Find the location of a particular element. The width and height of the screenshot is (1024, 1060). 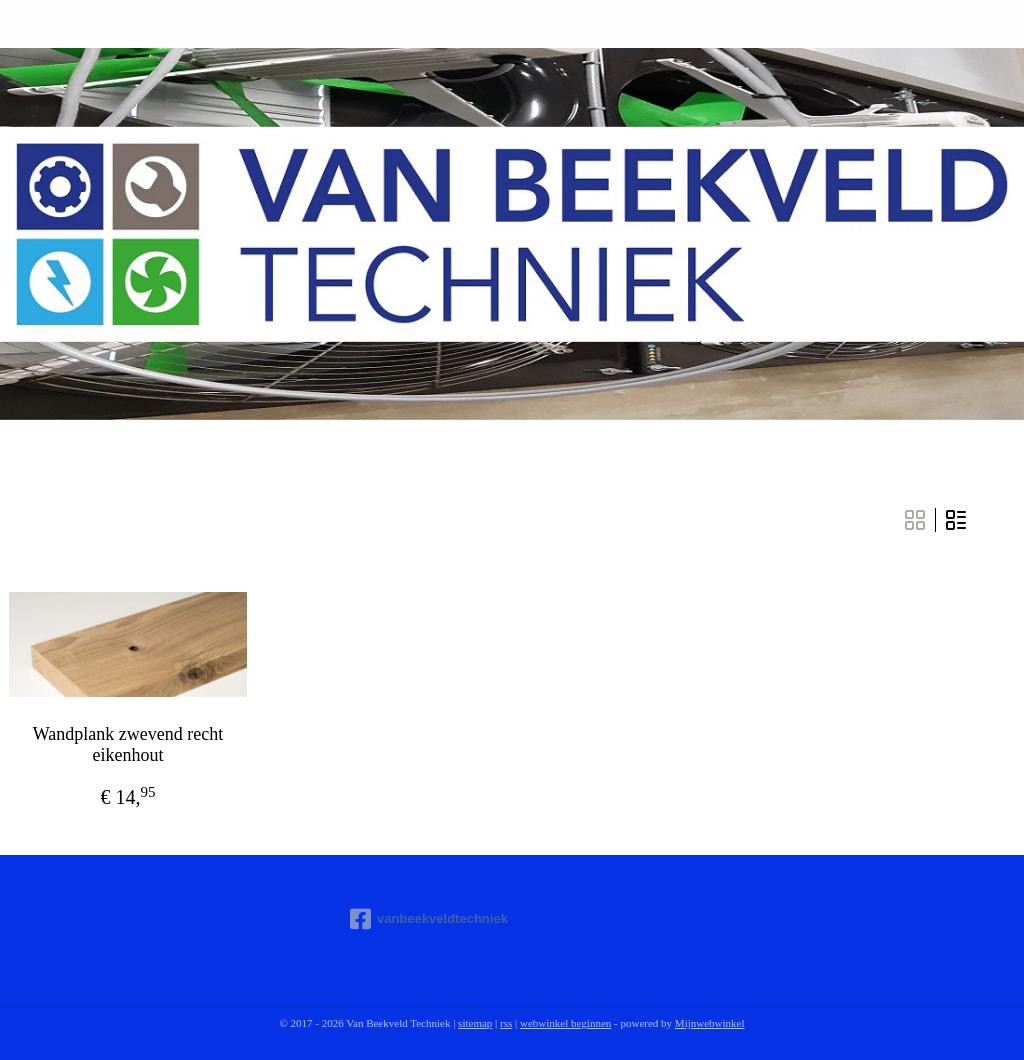

webwinkel beginnen is located at coordinates (565, 1023).